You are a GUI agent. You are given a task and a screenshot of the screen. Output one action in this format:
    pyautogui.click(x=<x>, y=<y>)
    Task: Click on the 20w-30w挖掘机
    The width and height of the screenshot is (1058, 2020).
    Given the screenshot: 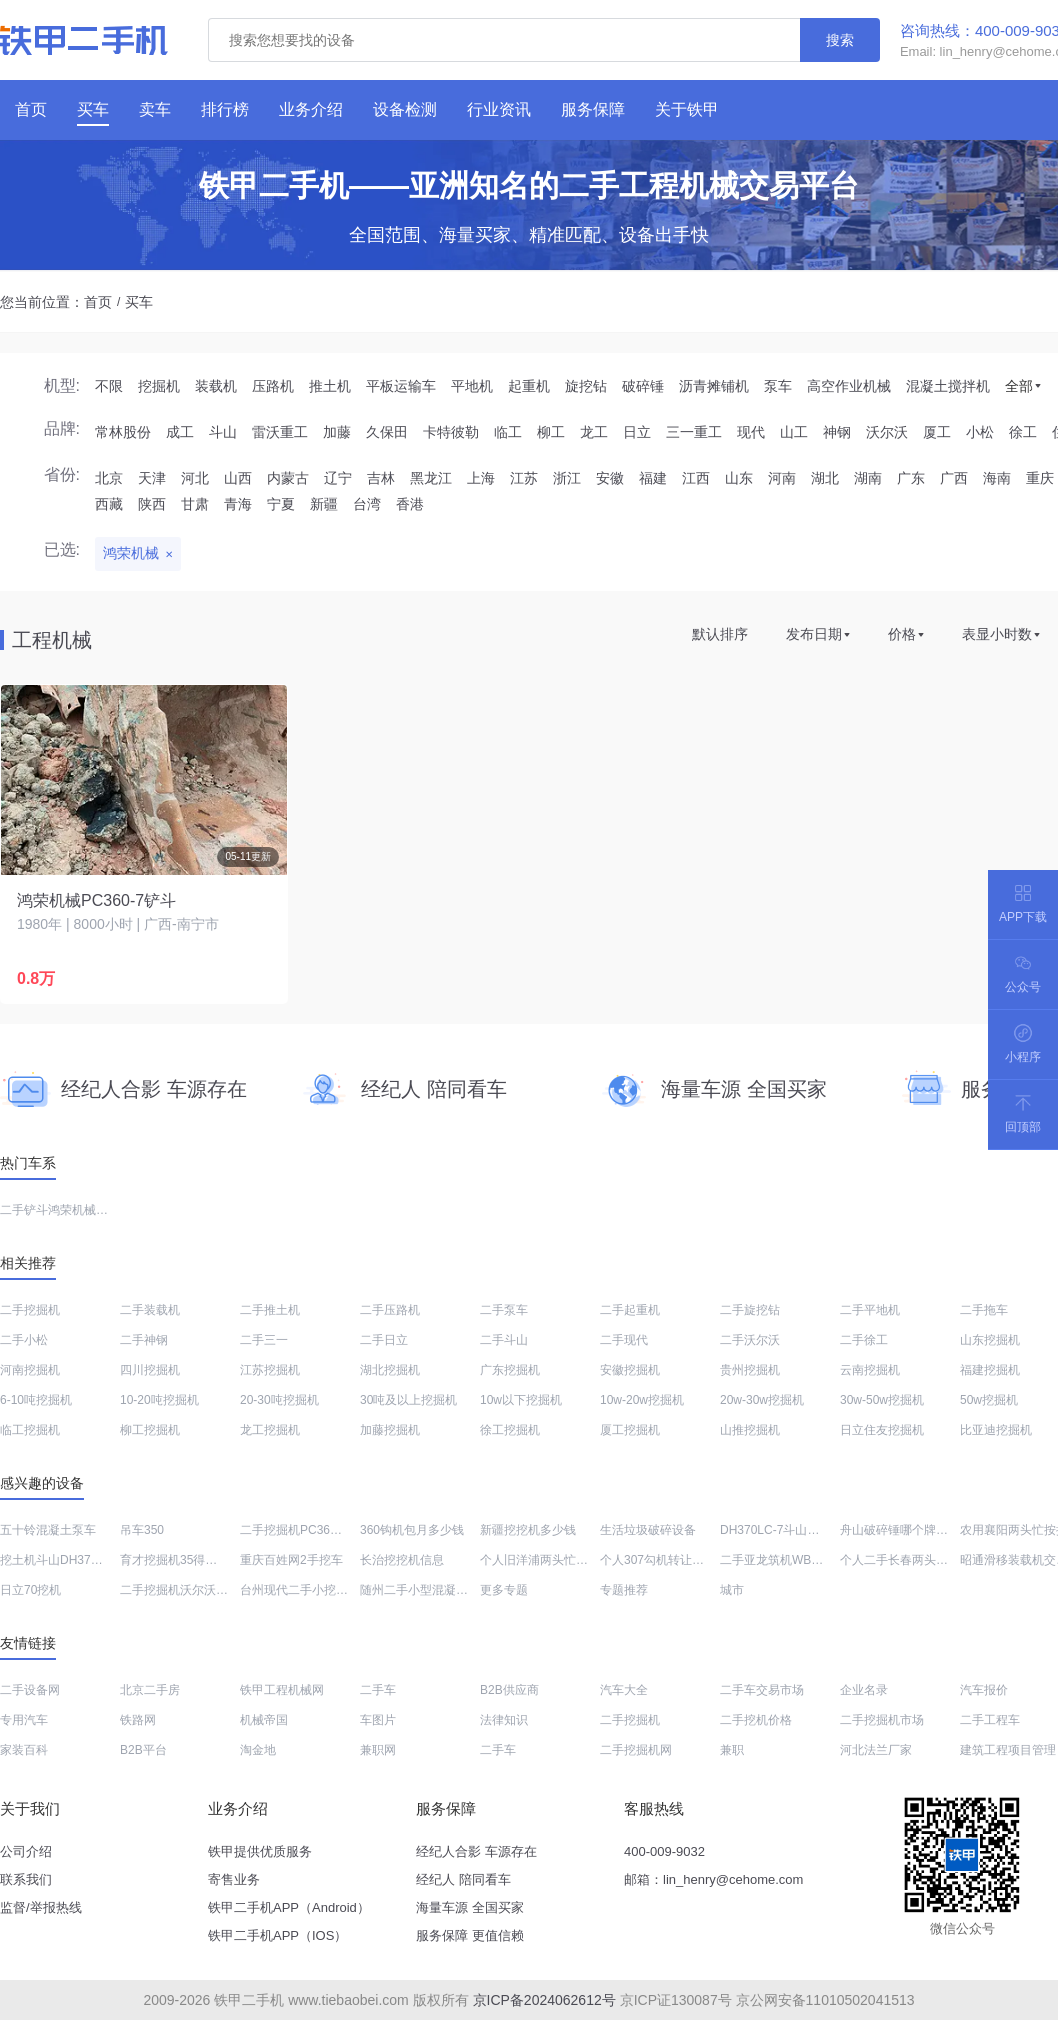 What is the action you would take?
    pyautogui.click(x=762, y=1400)
    